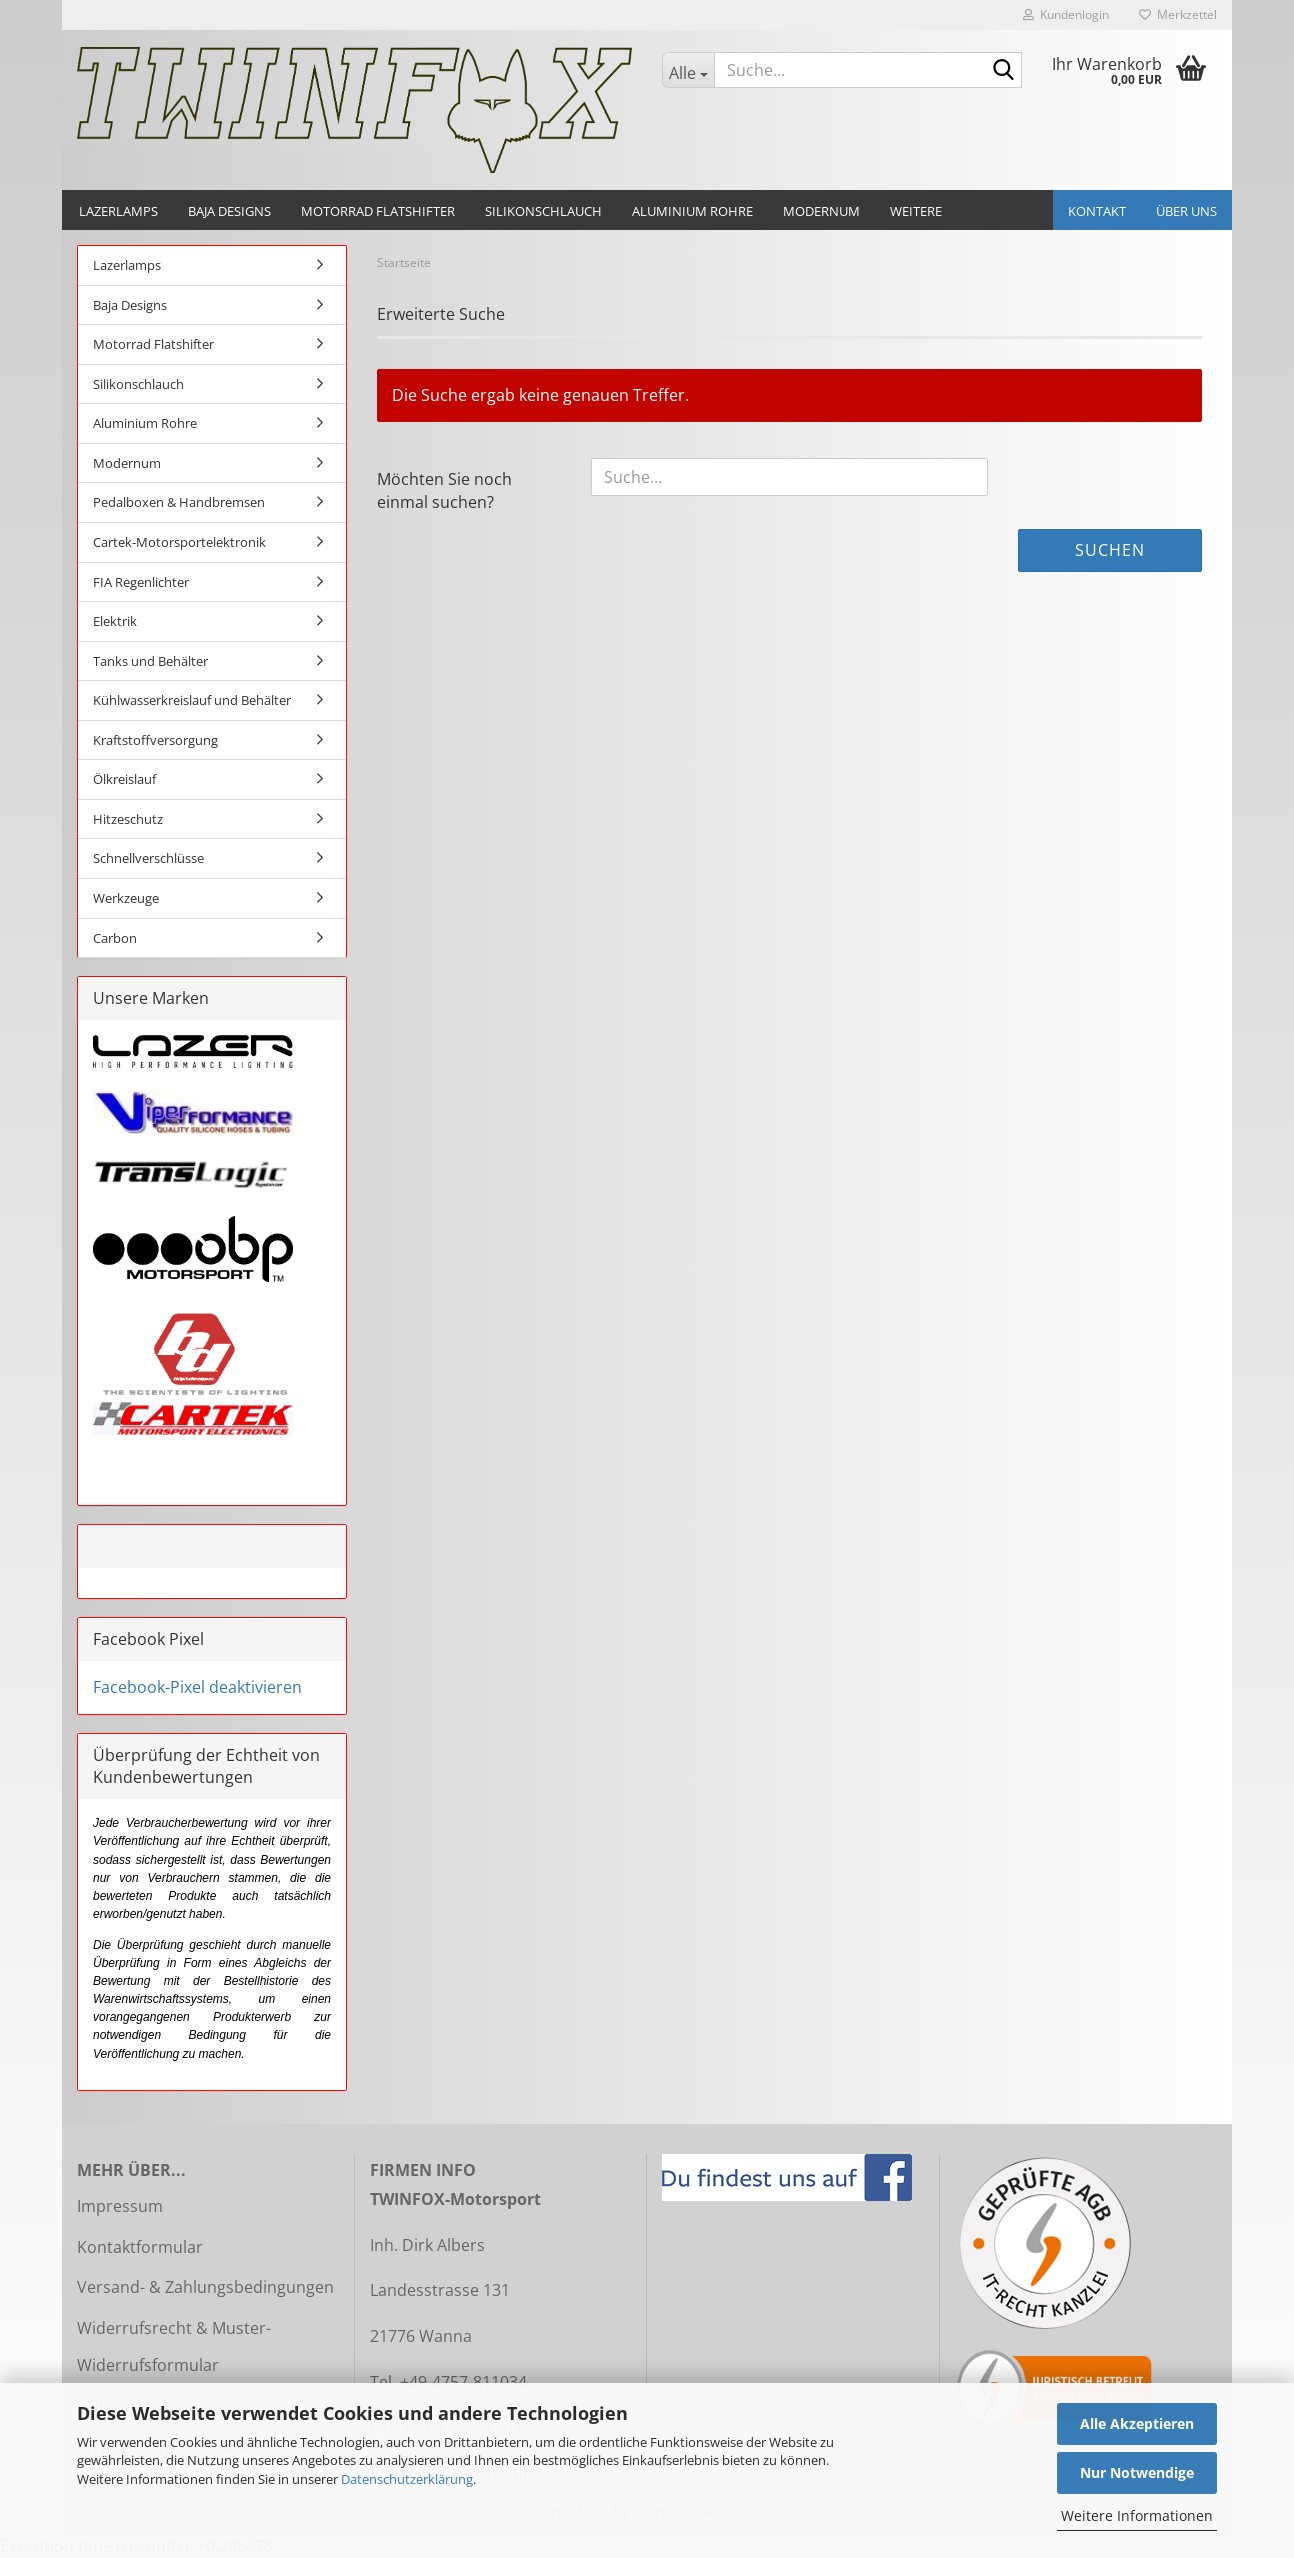 Image resolution: width=1294 pixels, height=2558 pixels. I want to click on Kontakt, so click(1097, 211).